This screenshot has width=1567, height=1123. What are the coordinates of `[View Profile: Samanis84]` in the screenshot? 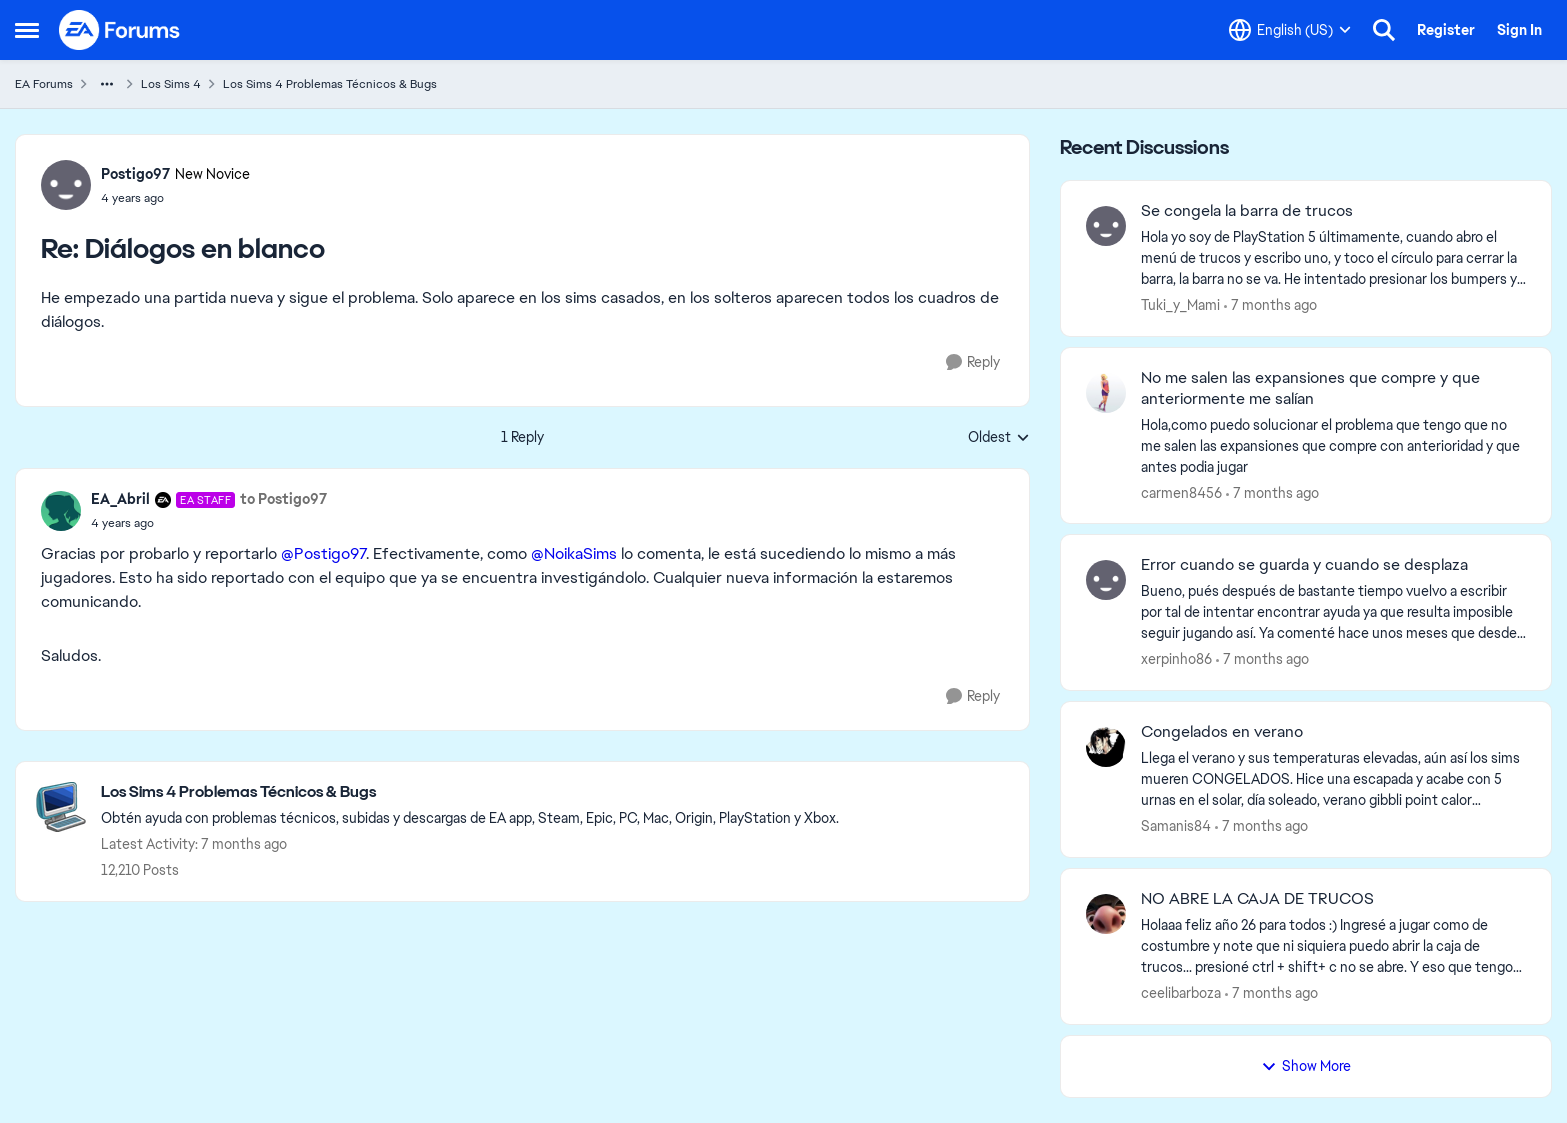 It's located at (1106, 747).